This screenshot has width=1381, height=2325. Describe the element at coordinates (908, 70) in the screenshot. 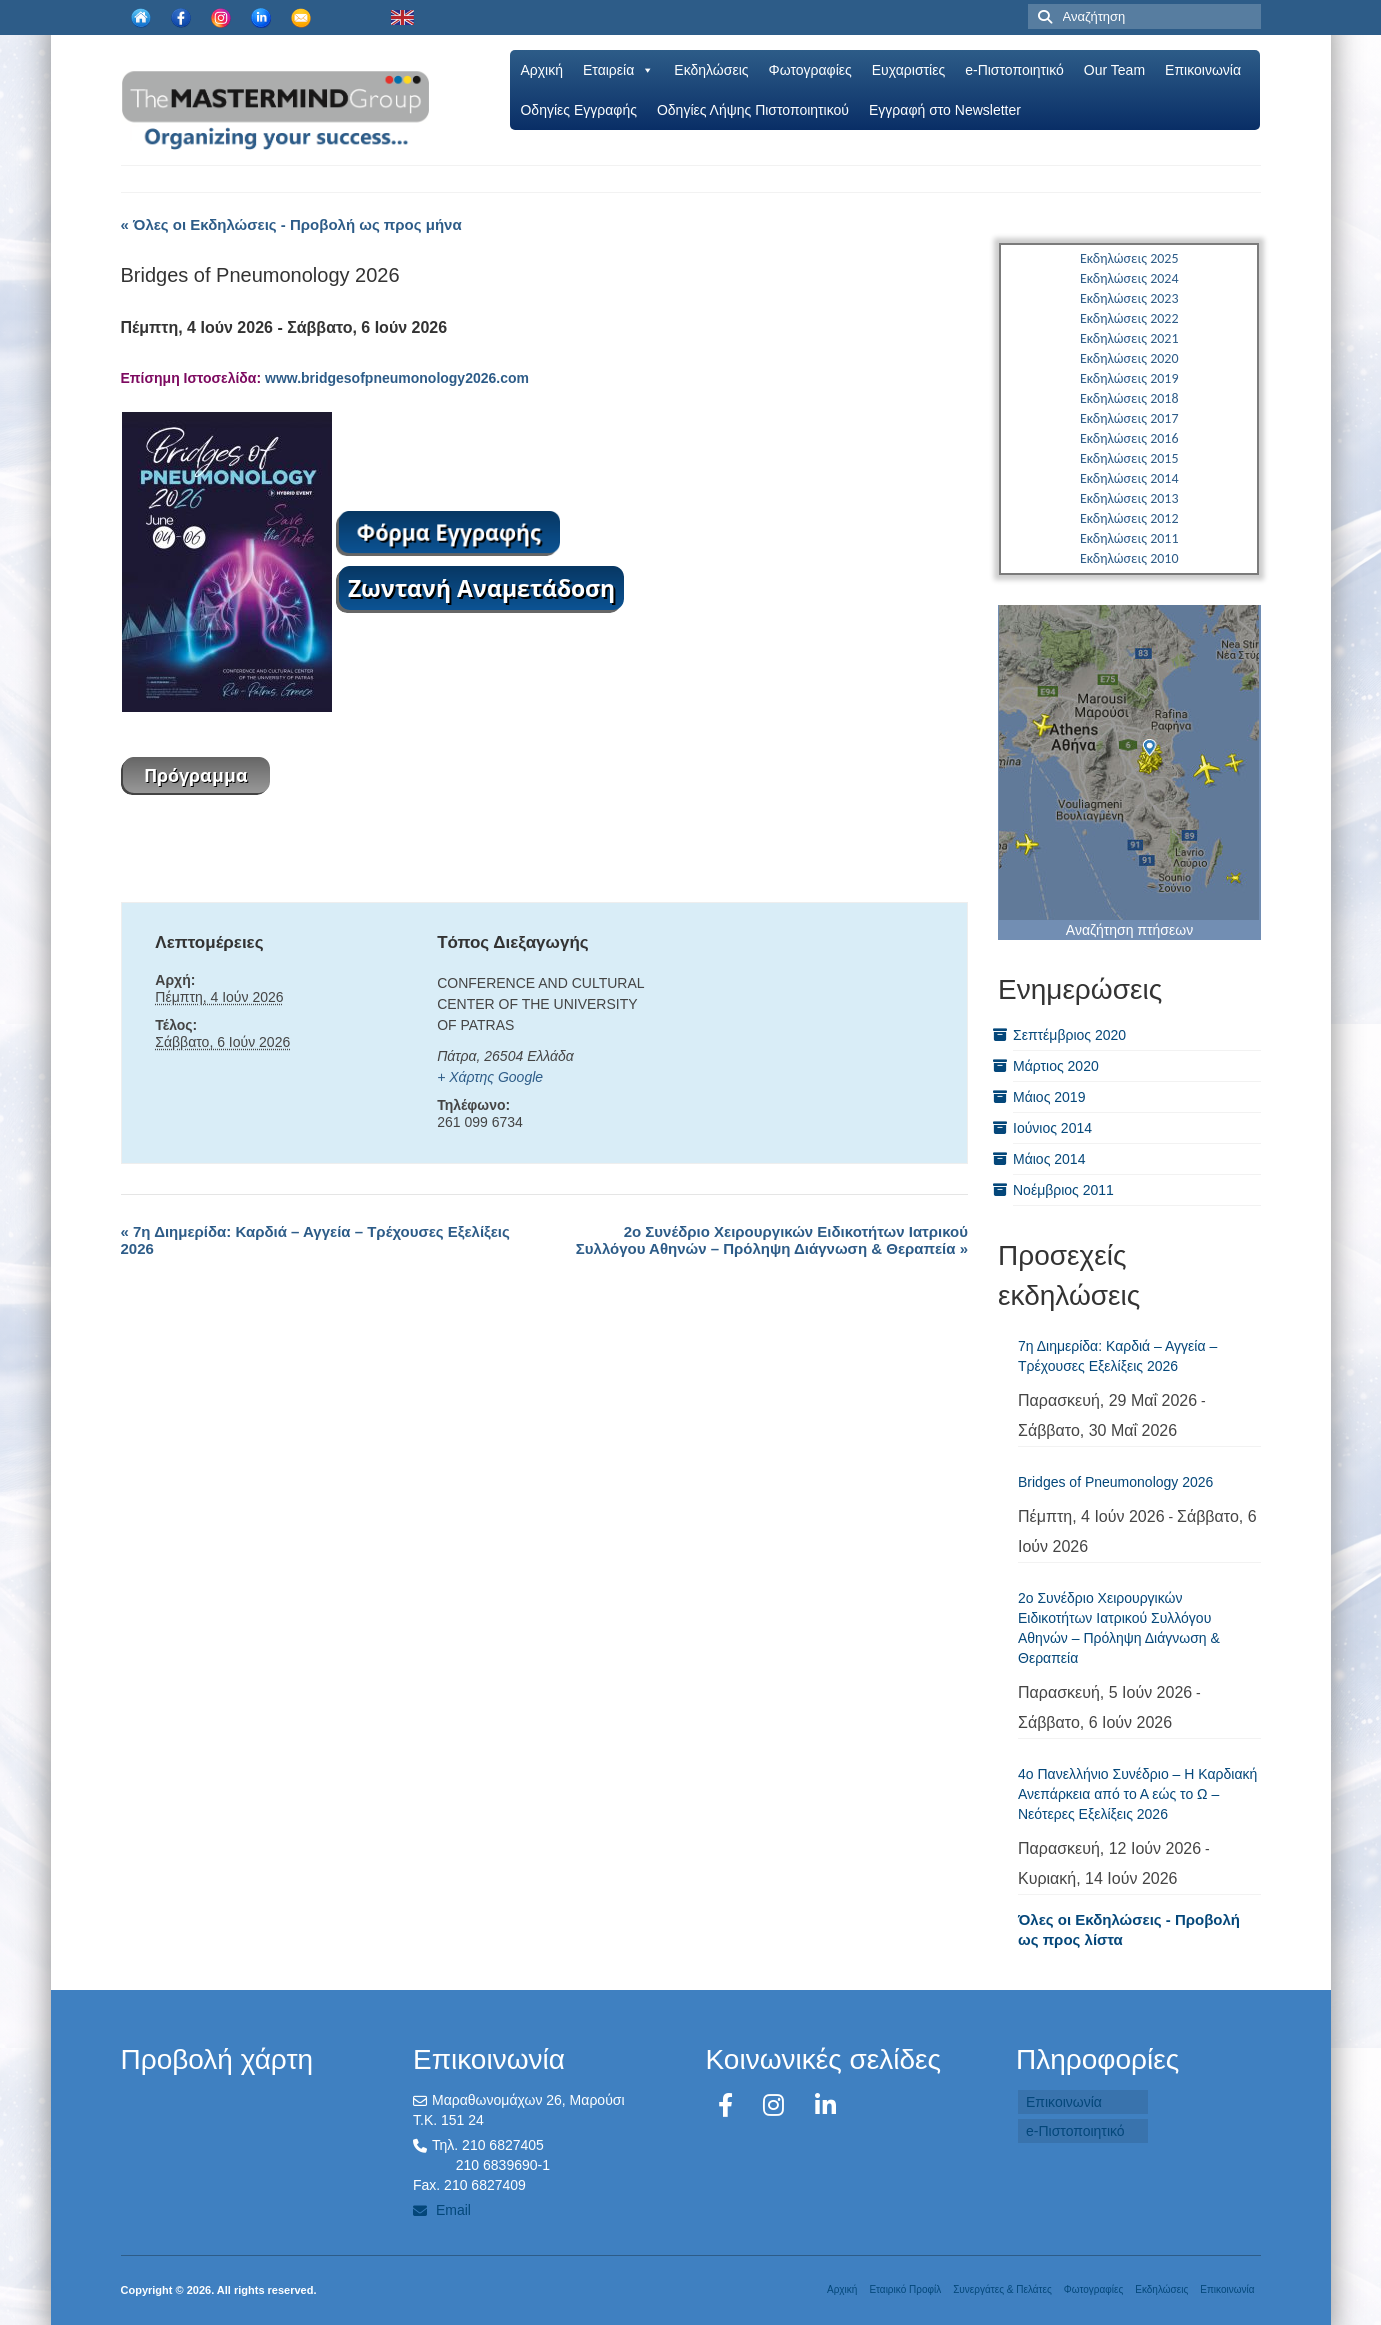

I see `Ευχαριστίες` at that location.